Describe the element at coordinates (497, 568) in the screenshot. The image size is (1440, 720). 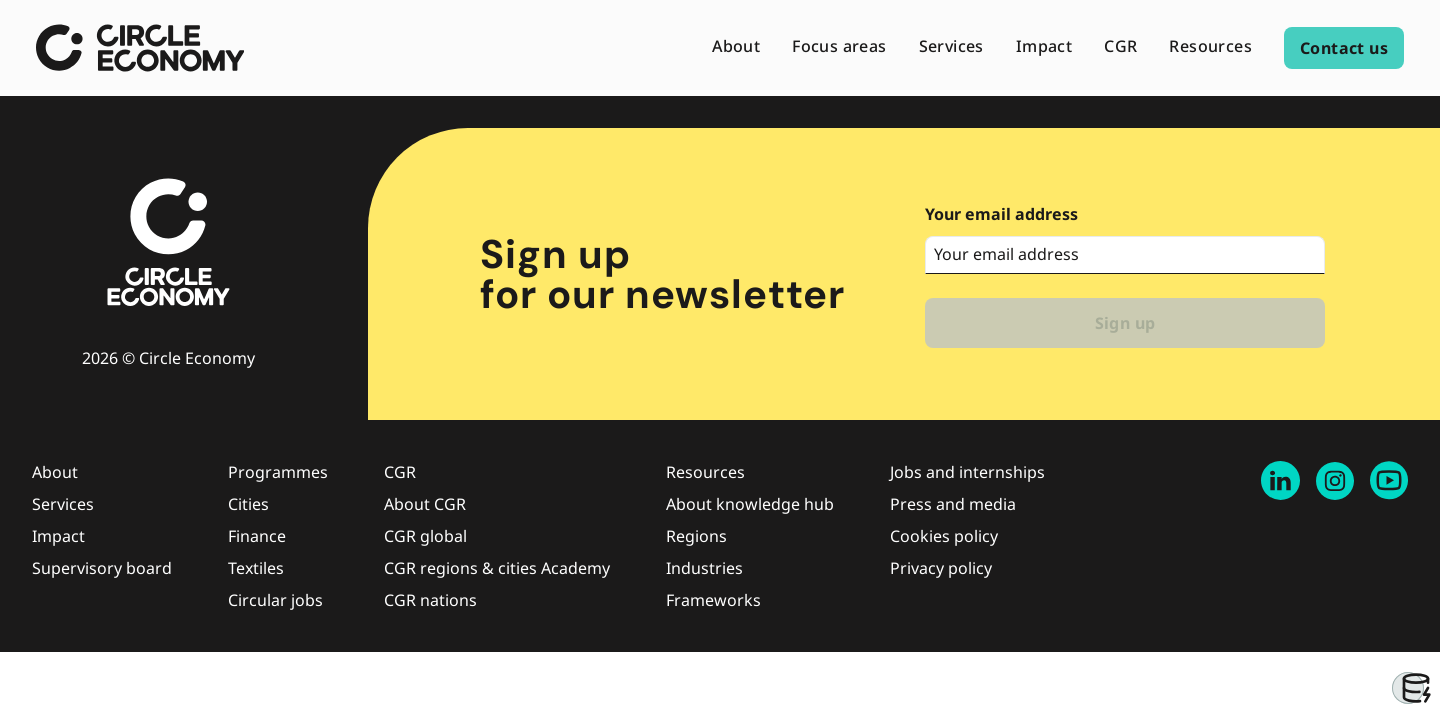
I see `CGR regions & cities Academy` at that location.